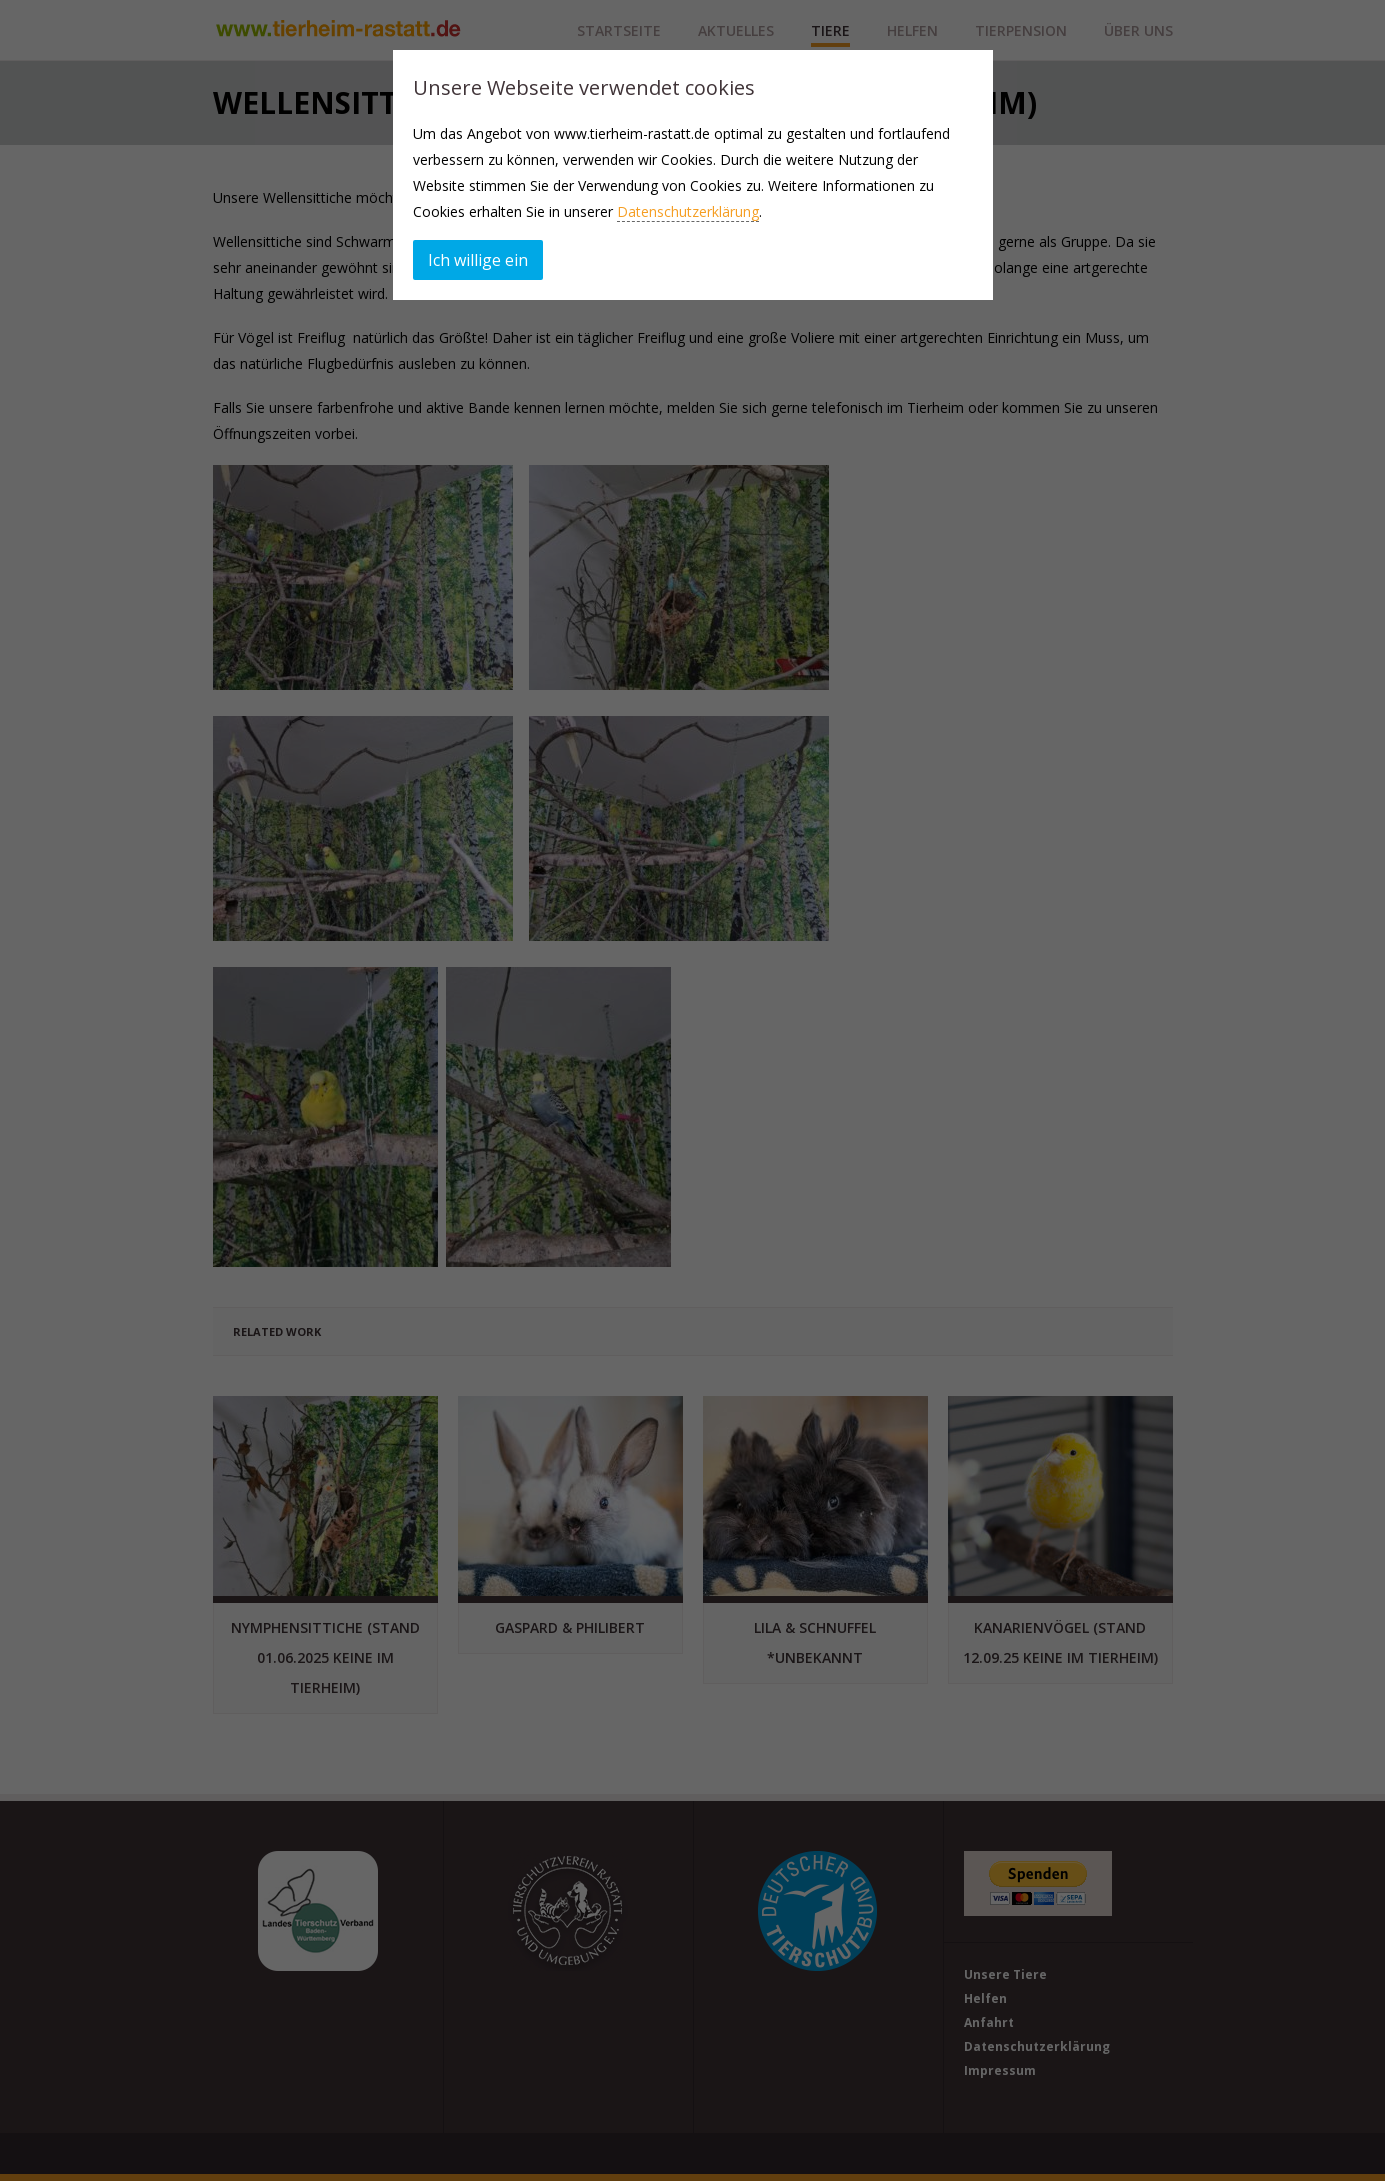 This screenshot has height=2181, width=1385. I want to click on Datenschutzerklärung, so click(688, 211).